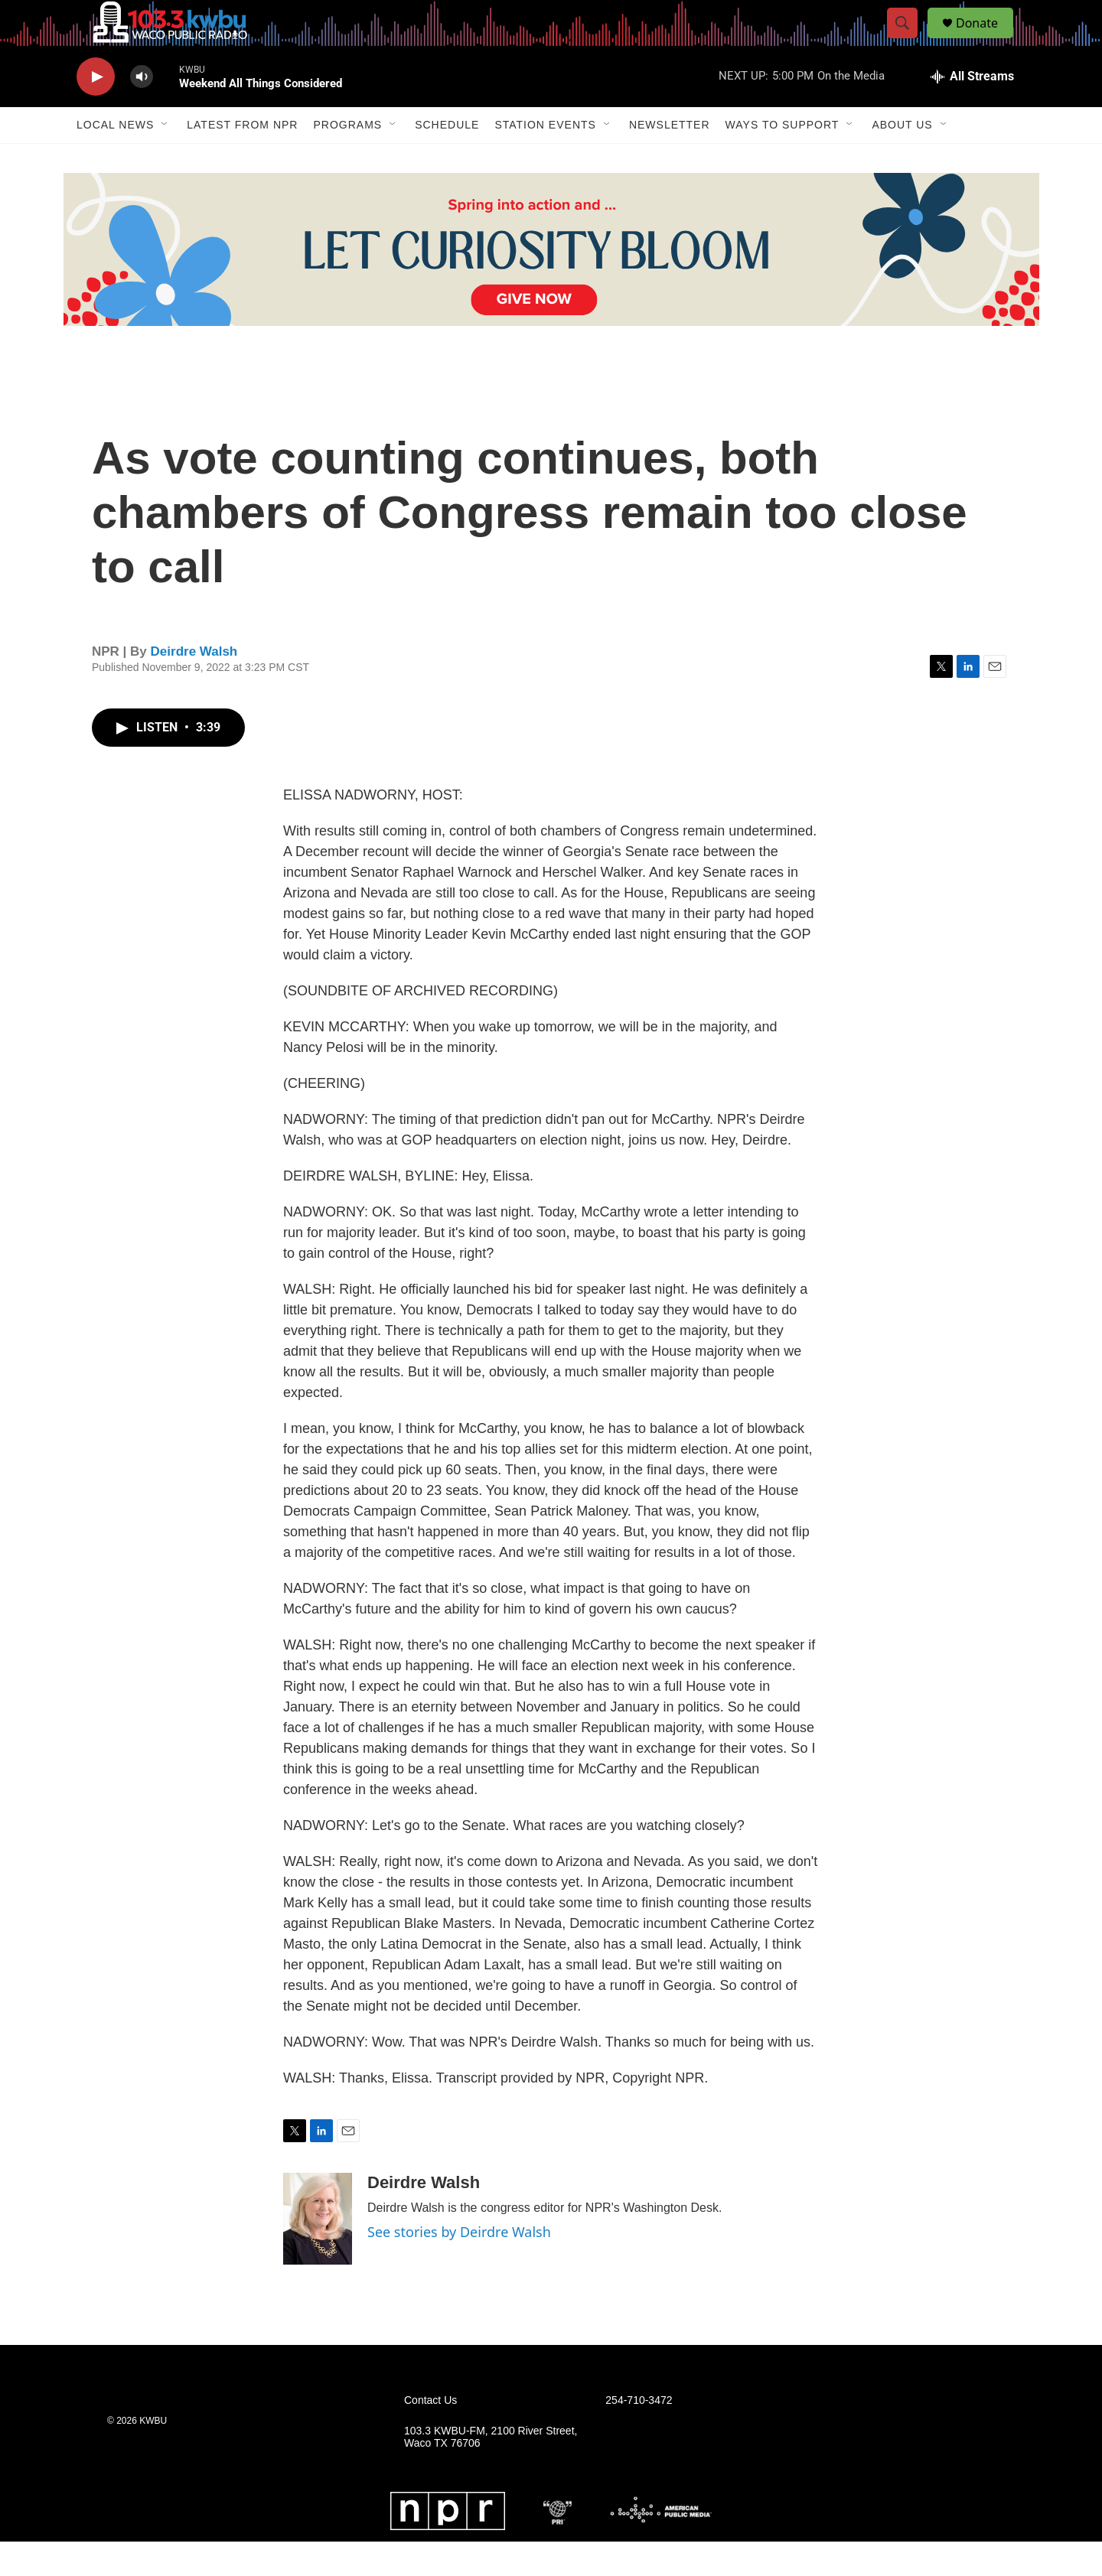 Image resolution: width=1102 pixels, height=2576 pixels. What do you see at coordinates (669, 159) in the screenshot?
I see `Newsletter` at bounding box center [669, 159].